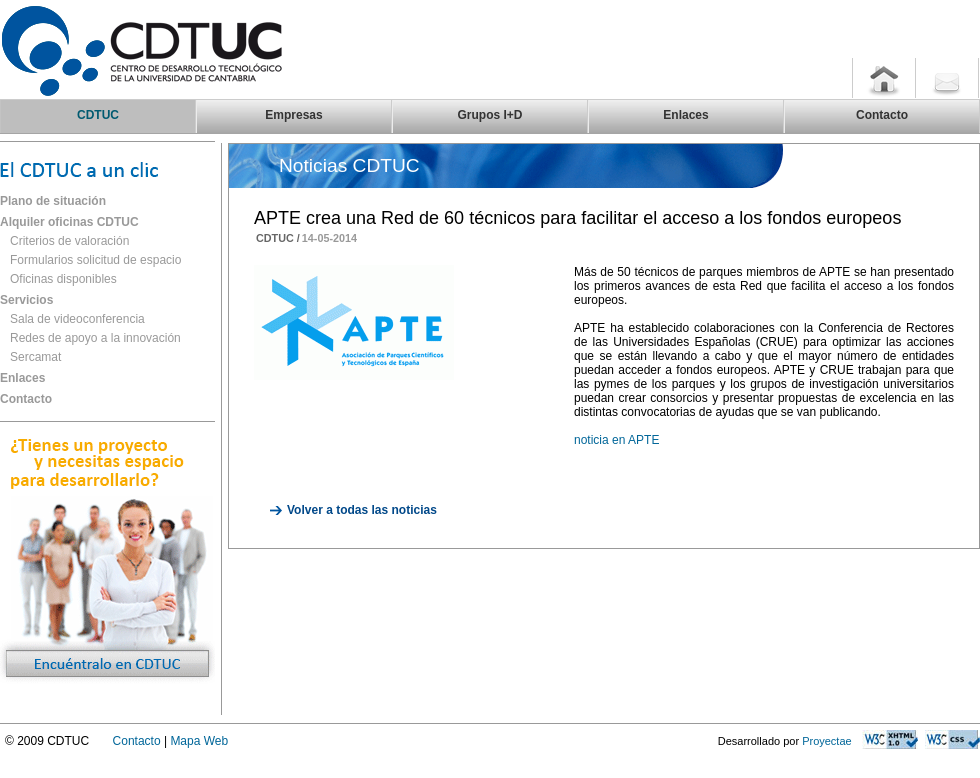 Image resolution: width=980 pixels, height=778 pixels. Describe the element at coordinates (616, 440) in the screenshot. I see `noticia en APTE` at that location.